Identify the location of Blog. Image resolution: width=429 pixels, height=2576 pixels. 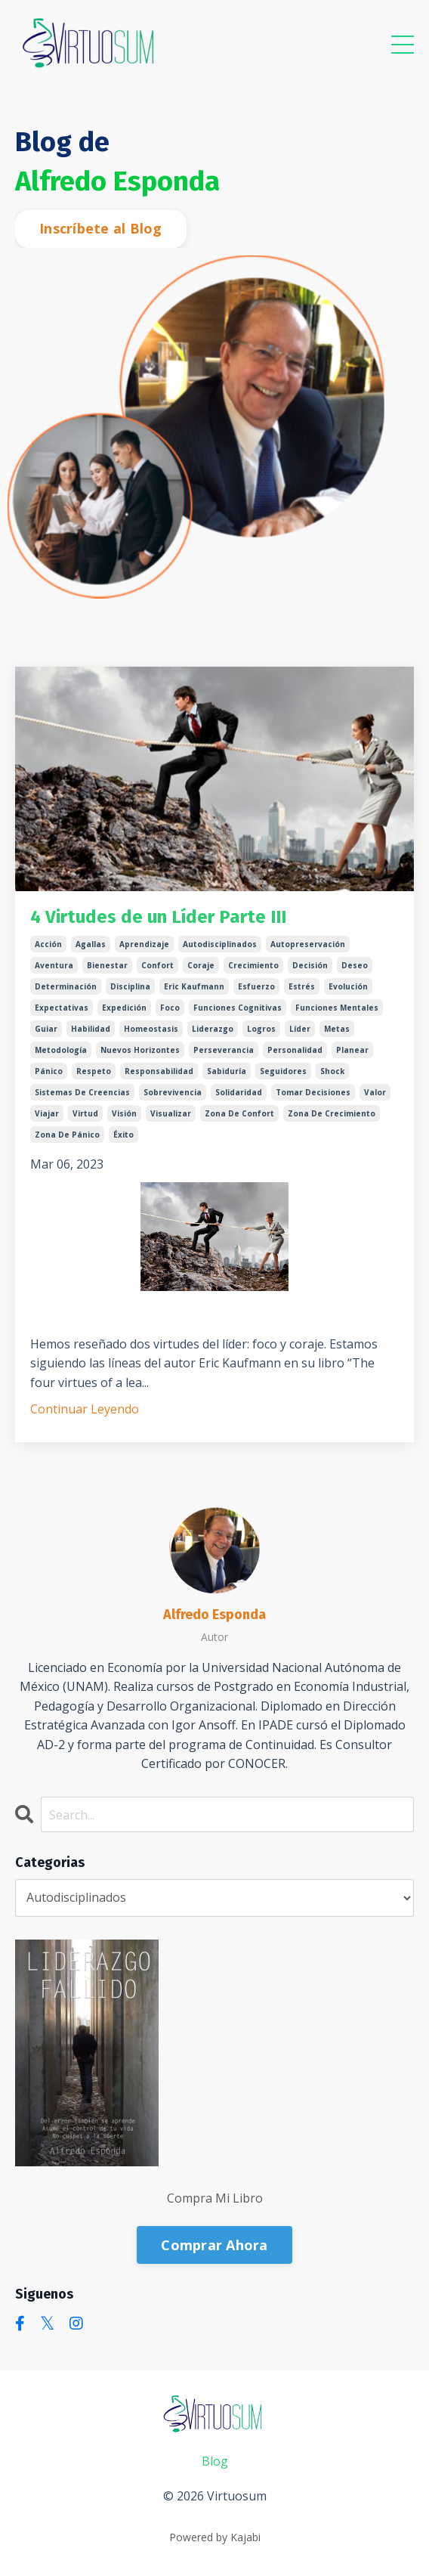
(215, 2461).